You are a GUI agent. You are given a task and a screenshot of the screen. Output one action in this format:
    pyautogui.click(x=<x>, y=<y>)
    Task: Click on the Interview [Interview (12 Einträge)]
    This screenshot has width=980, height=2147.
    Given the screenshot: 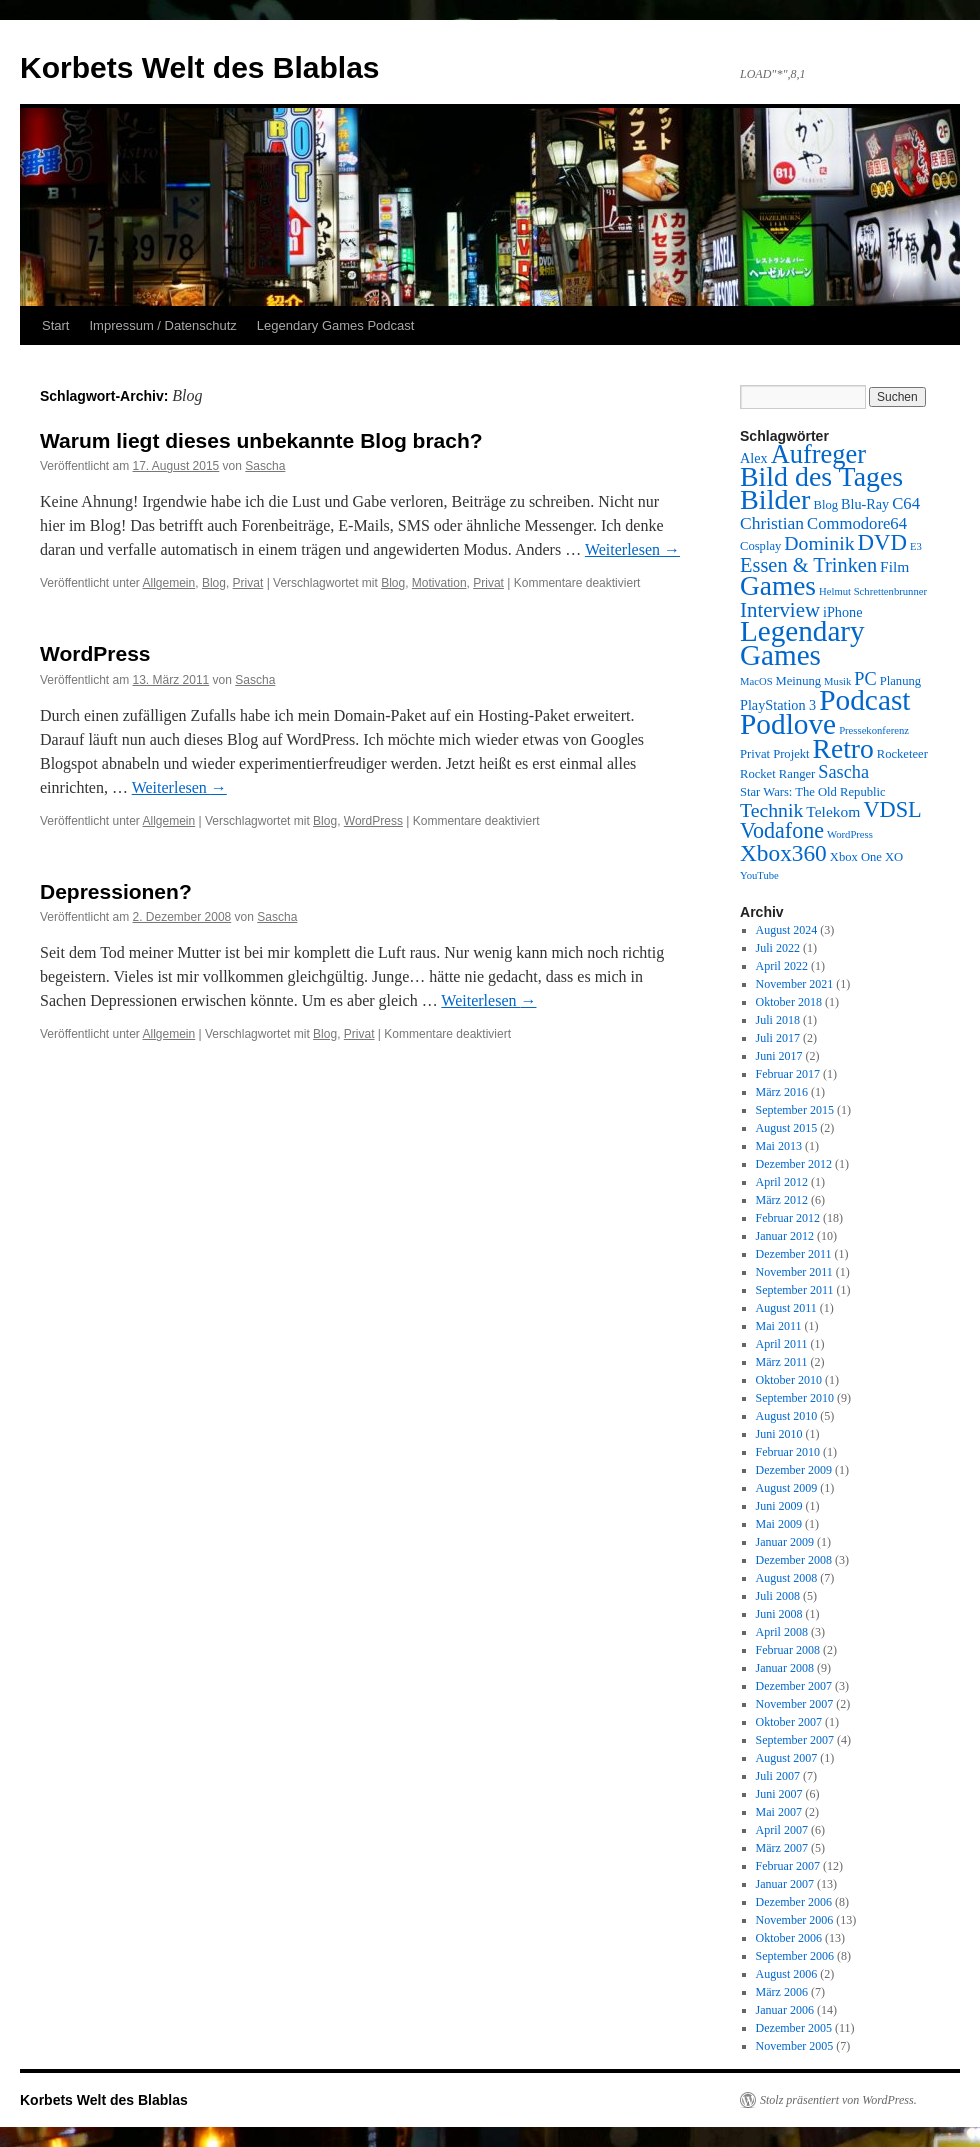 What is the action you would take?
    pyautogui.click(x=780, y=610)
    